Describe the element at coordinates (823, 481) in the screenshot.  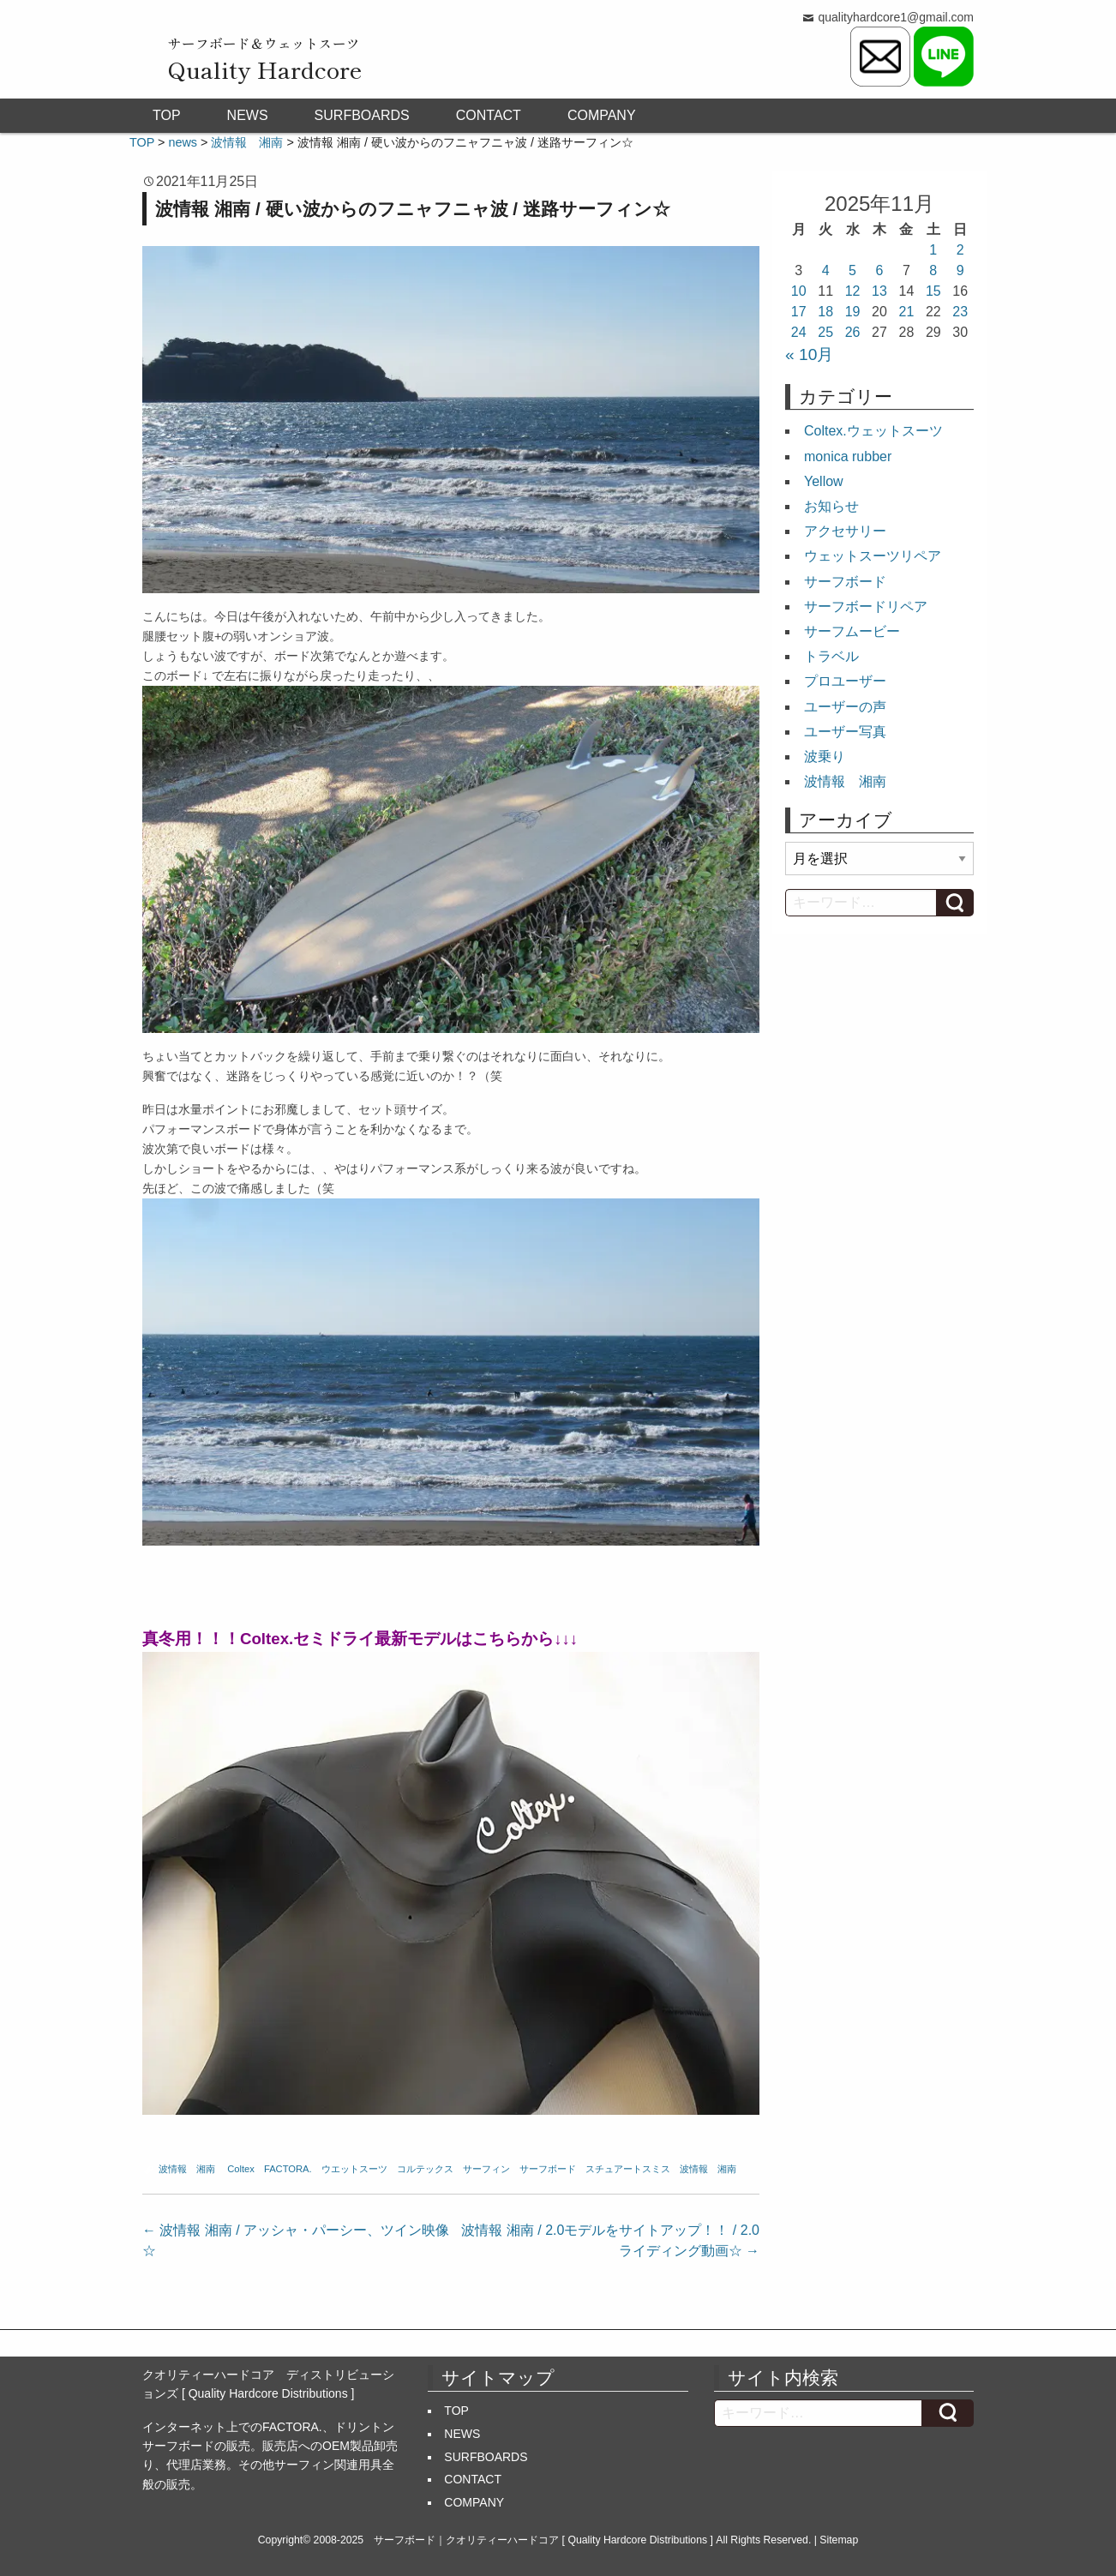
I see `Yellow` at that location.